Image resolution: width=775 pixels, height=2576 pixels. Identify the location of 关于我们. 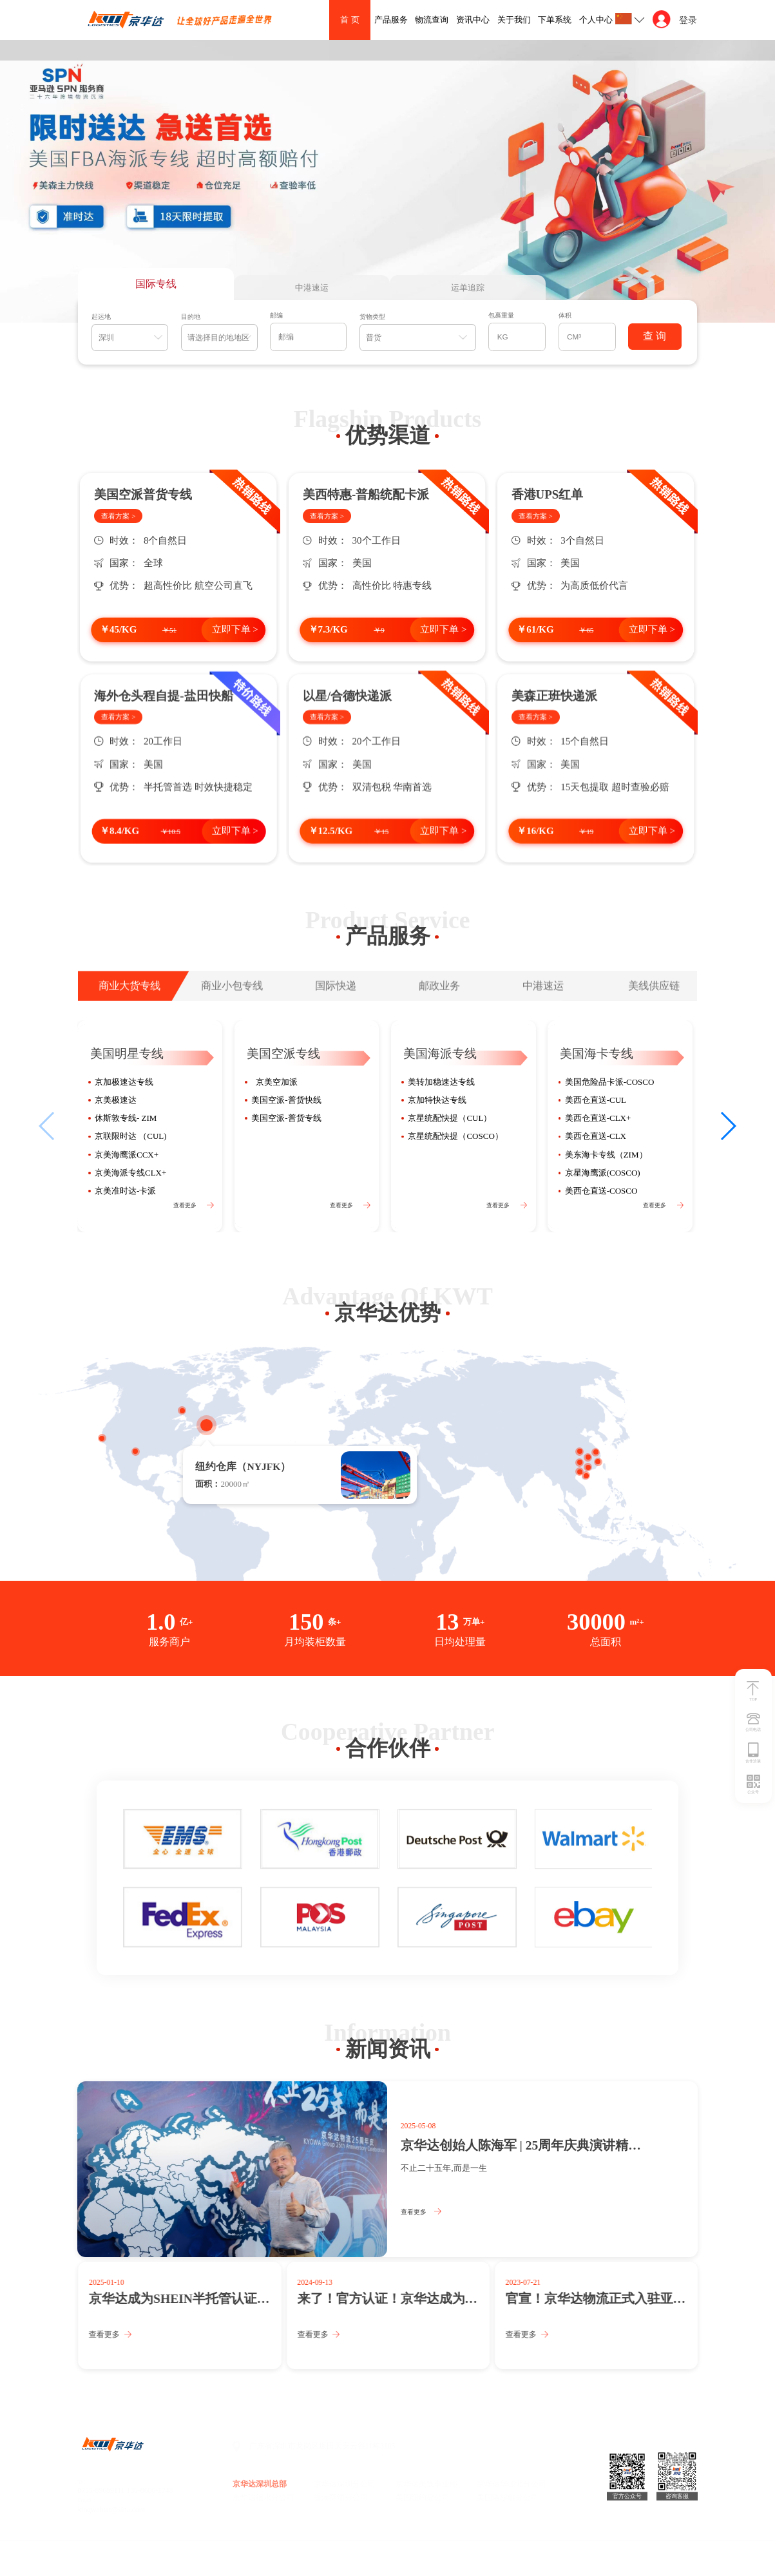
(514, 19).